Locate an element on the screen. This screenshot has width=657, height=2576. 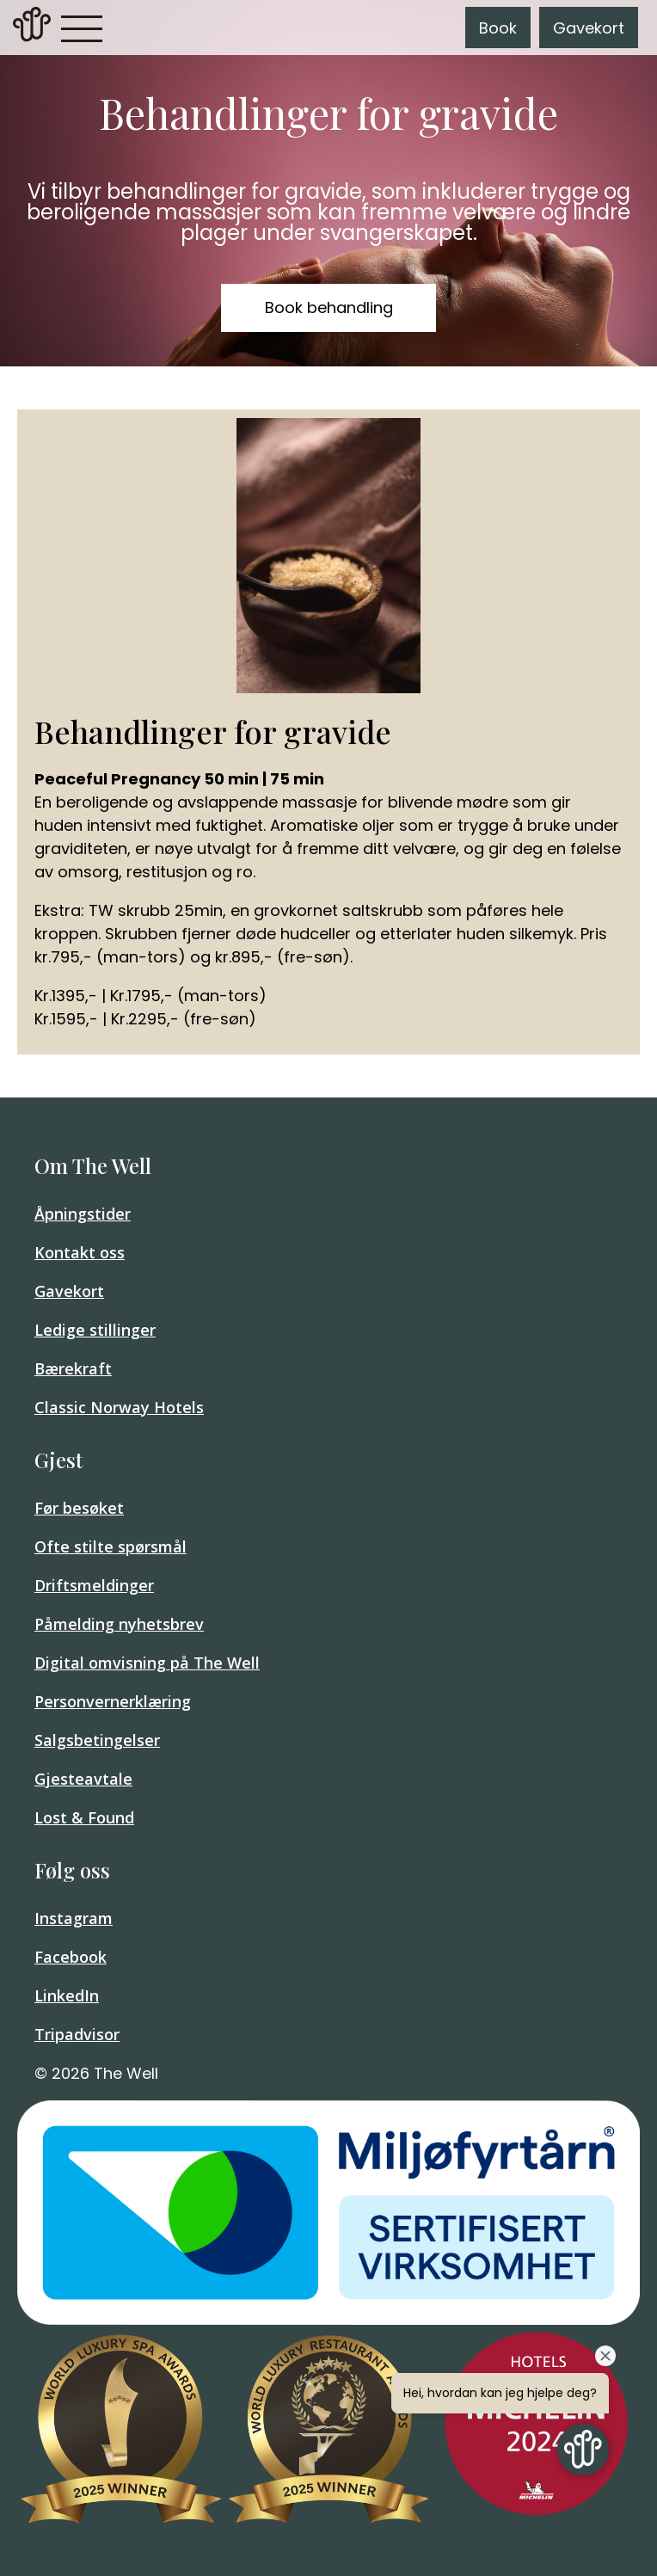
Før besøket is located at coordinates (79, 1507).